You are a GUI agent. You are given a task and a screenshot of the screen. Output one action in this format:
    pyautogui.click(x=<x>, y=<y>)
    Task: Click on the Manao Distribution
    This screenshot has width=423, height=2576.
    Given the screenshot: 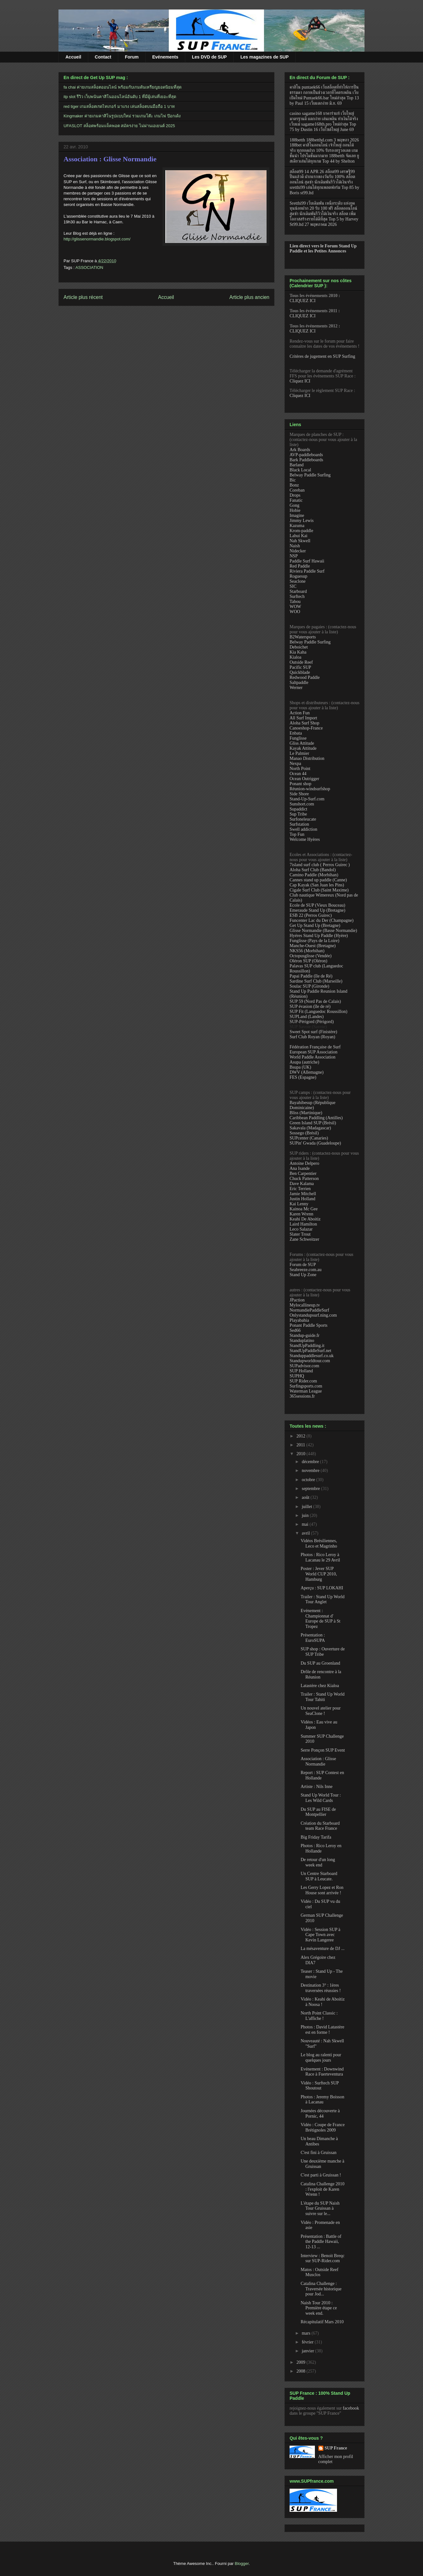 What is the action you would take?
    pyautogui.click(x=307, y=758)
    